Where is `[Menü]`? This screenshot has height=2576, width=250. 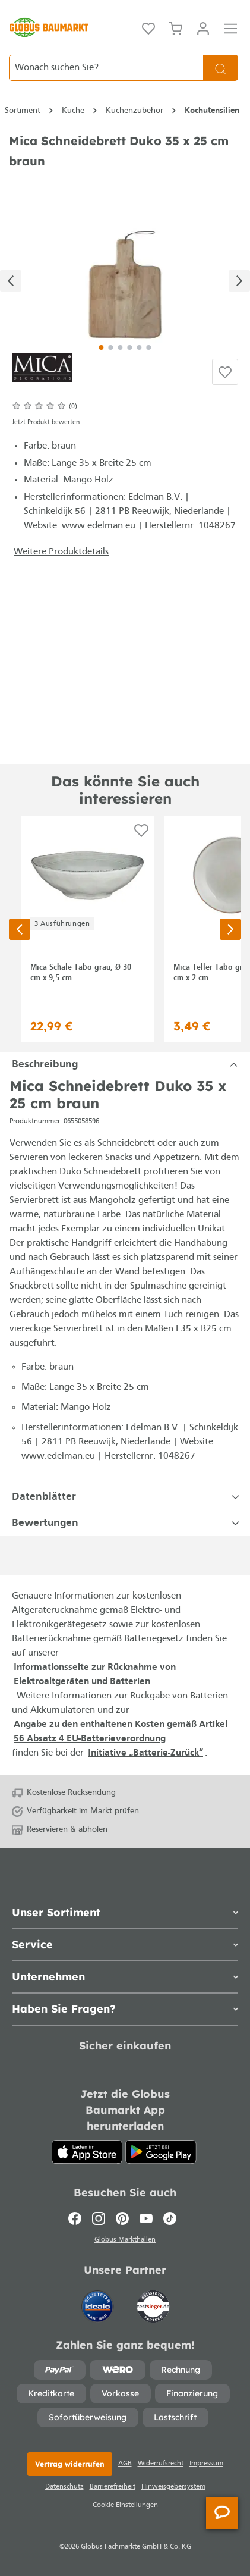
[Menü] is located at coordinates (230, 27).